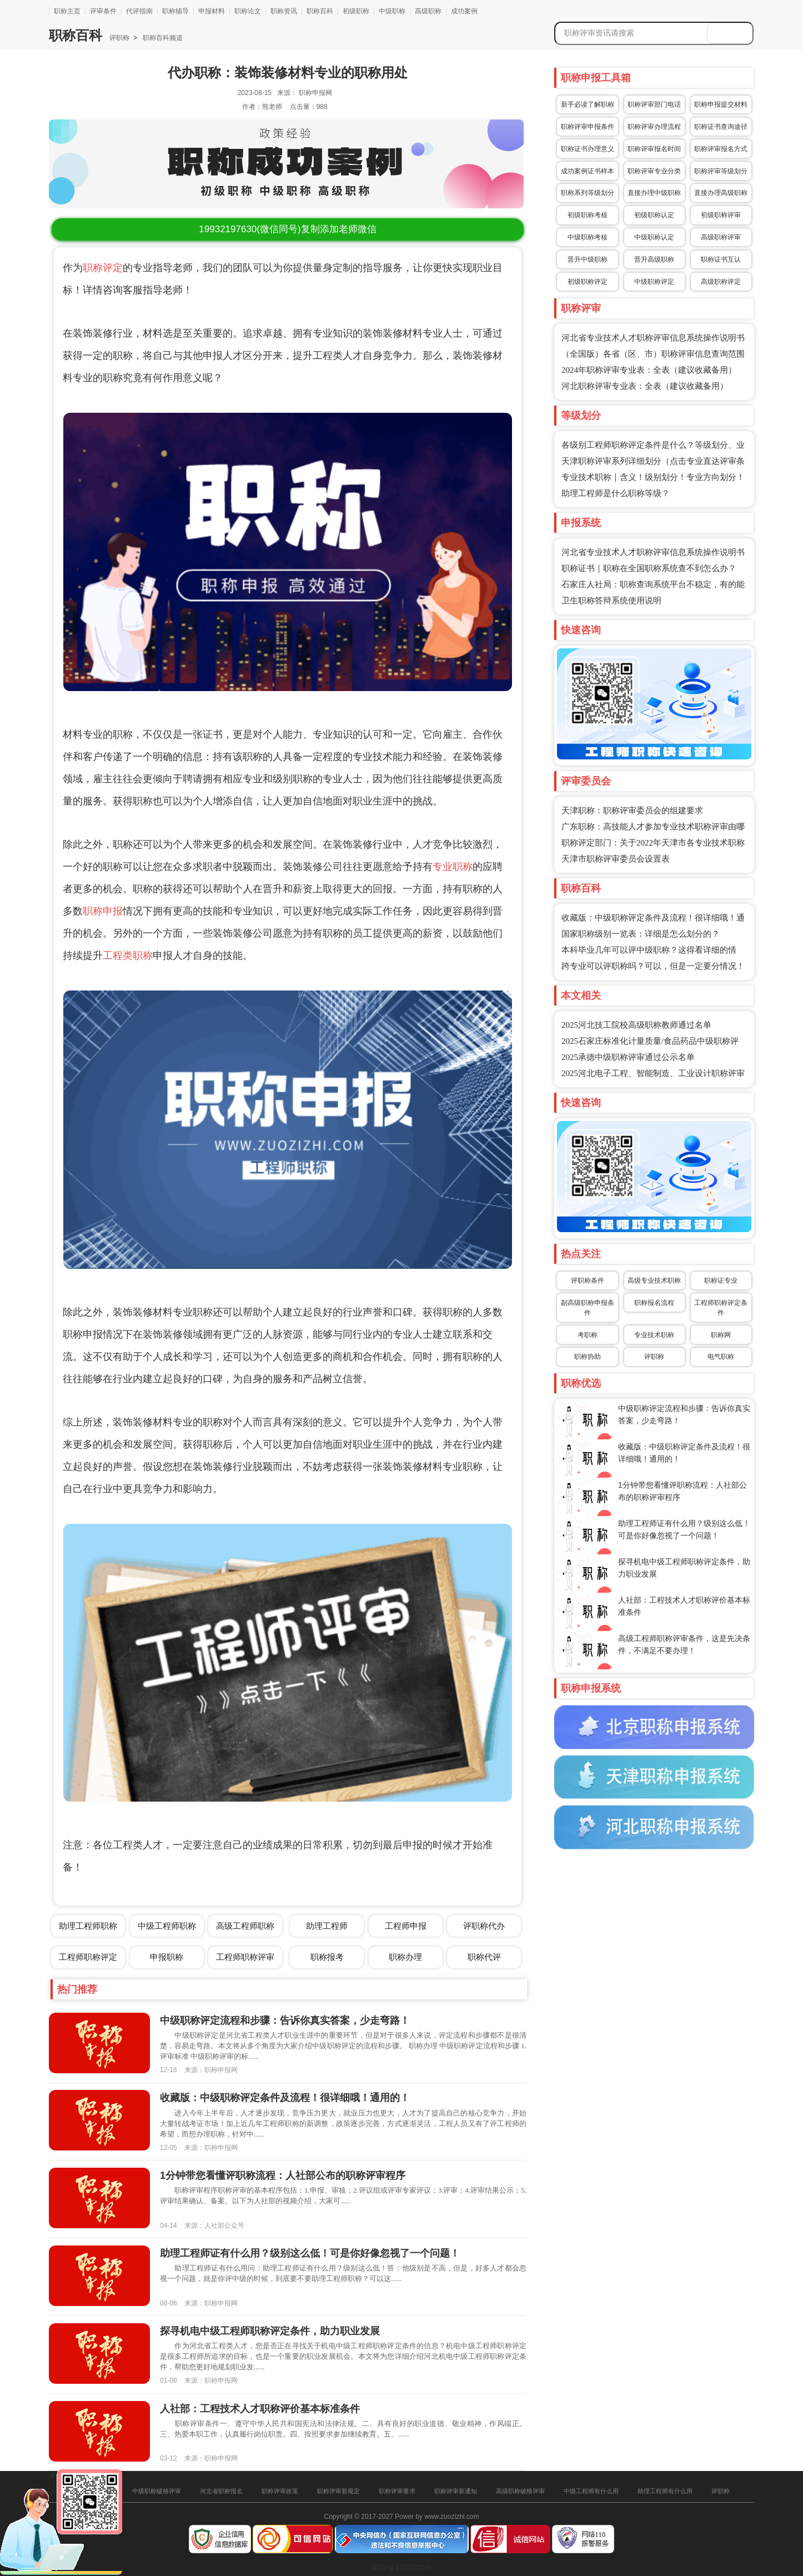 The image size is (803, 2576). Describe the element at coordinates (156, 2491) in the screenshot. I see `中级职称破格评审` at that location.